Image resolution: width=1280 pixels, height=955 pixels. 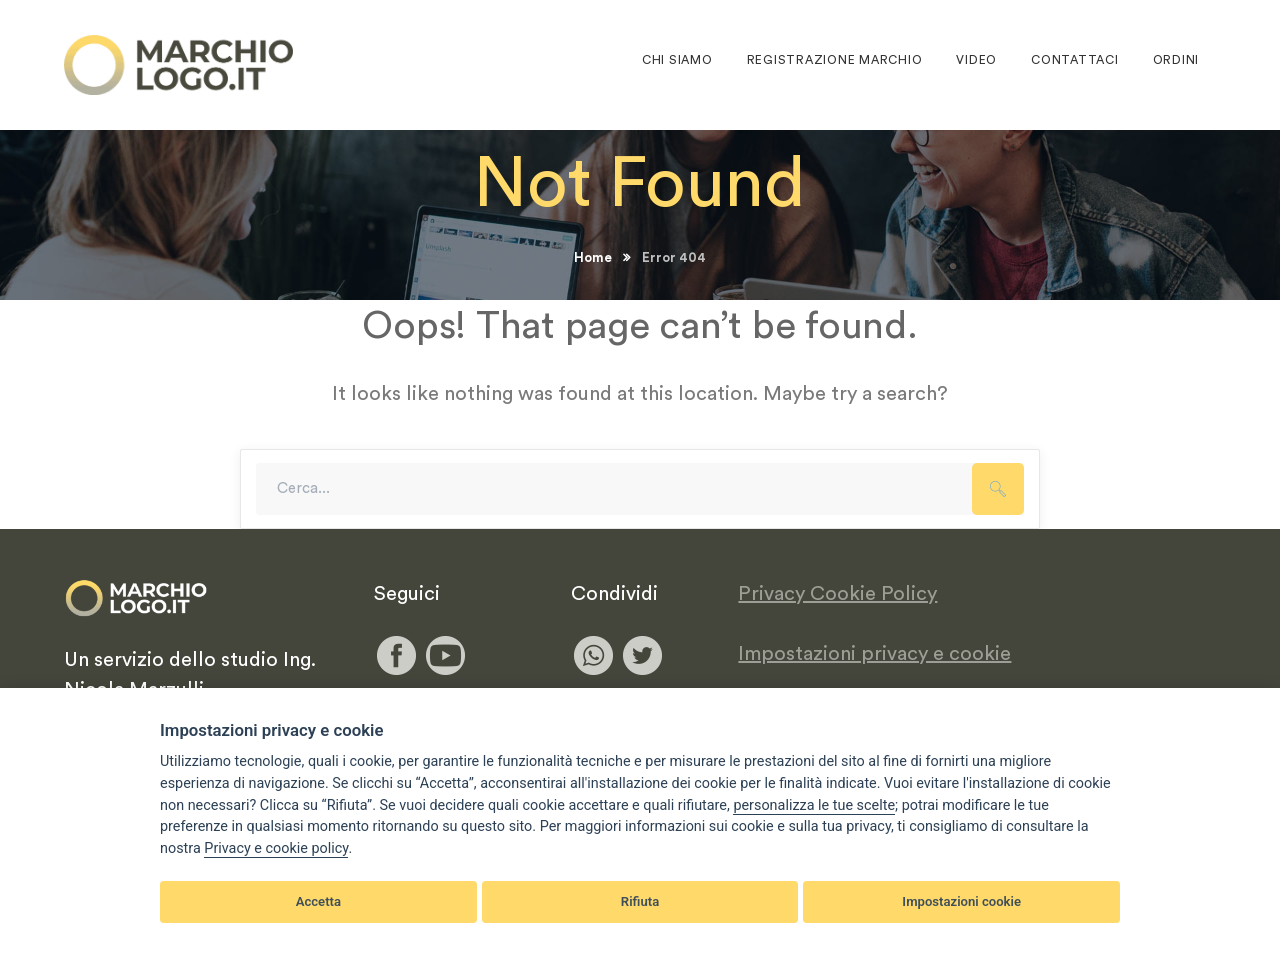 What do you see at coordinates (998, 489) in the screenshot?
I see `SEARCH` at bounding box center [998, 489].